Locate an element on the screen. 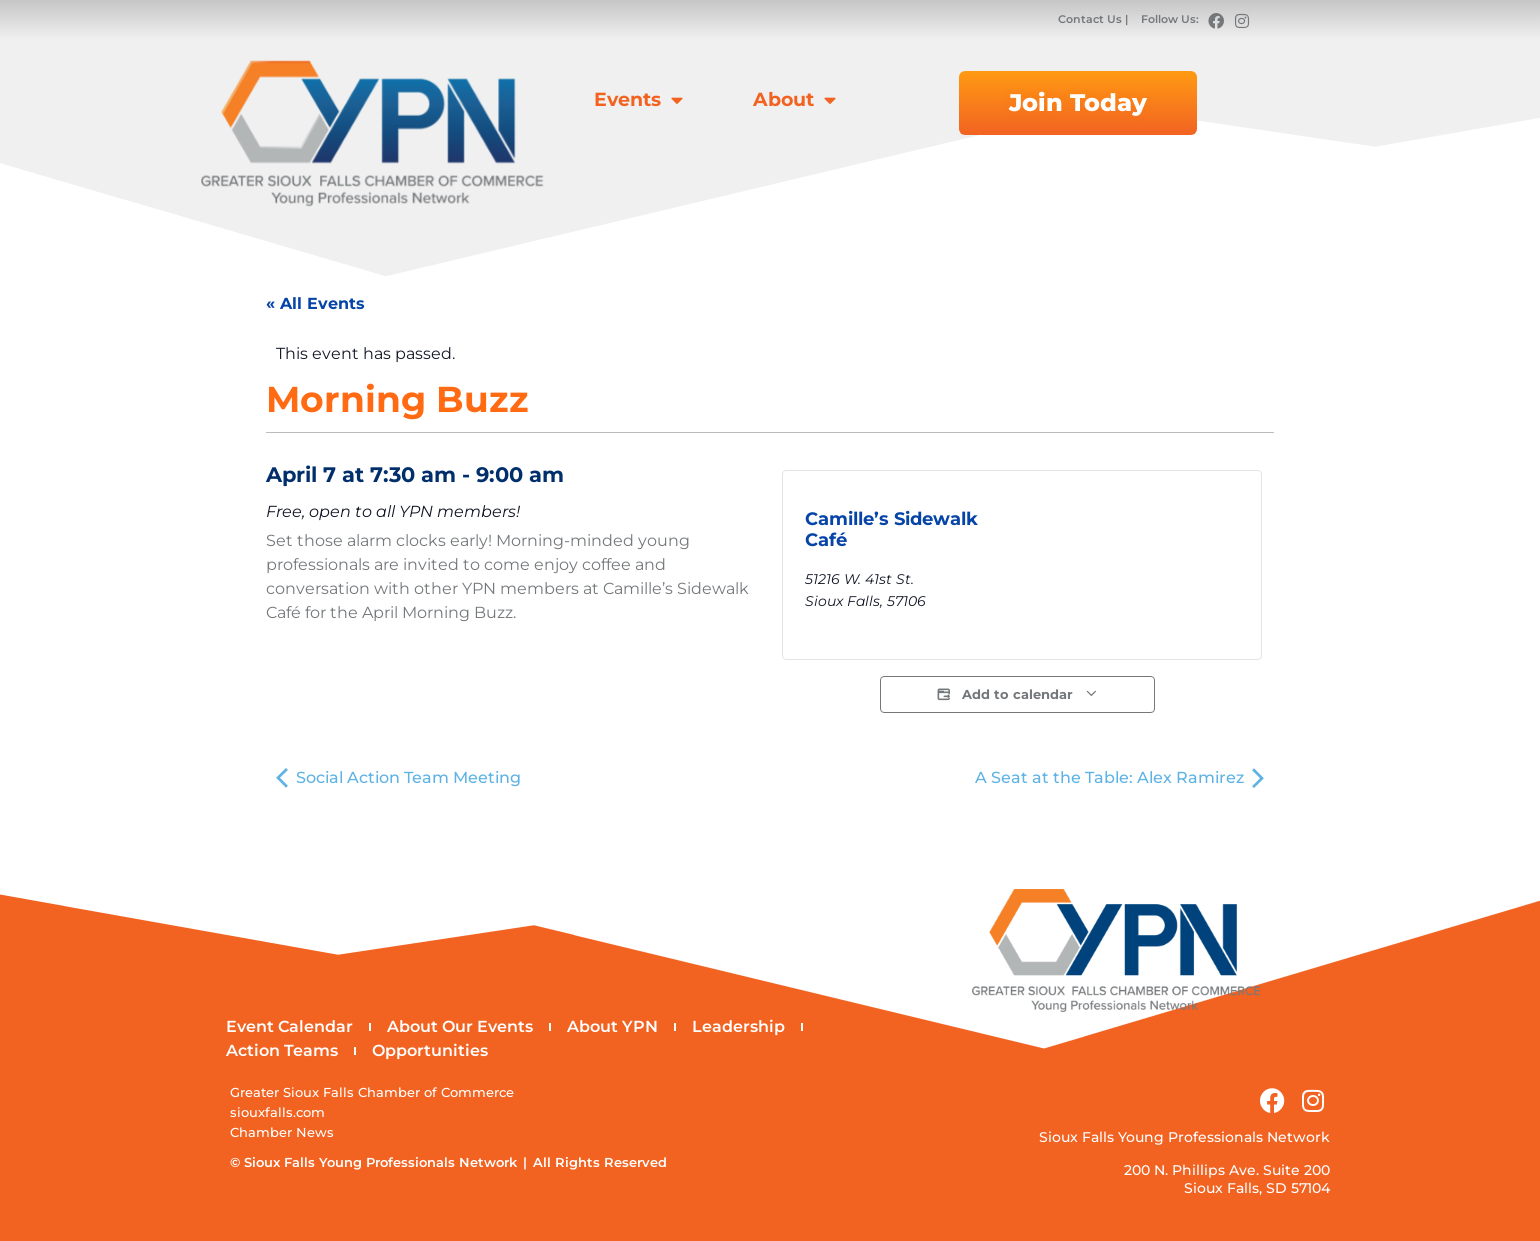 The image size is (1540, 1241). Camille’s Sidewalk Café is located at coordinates (891, 530).